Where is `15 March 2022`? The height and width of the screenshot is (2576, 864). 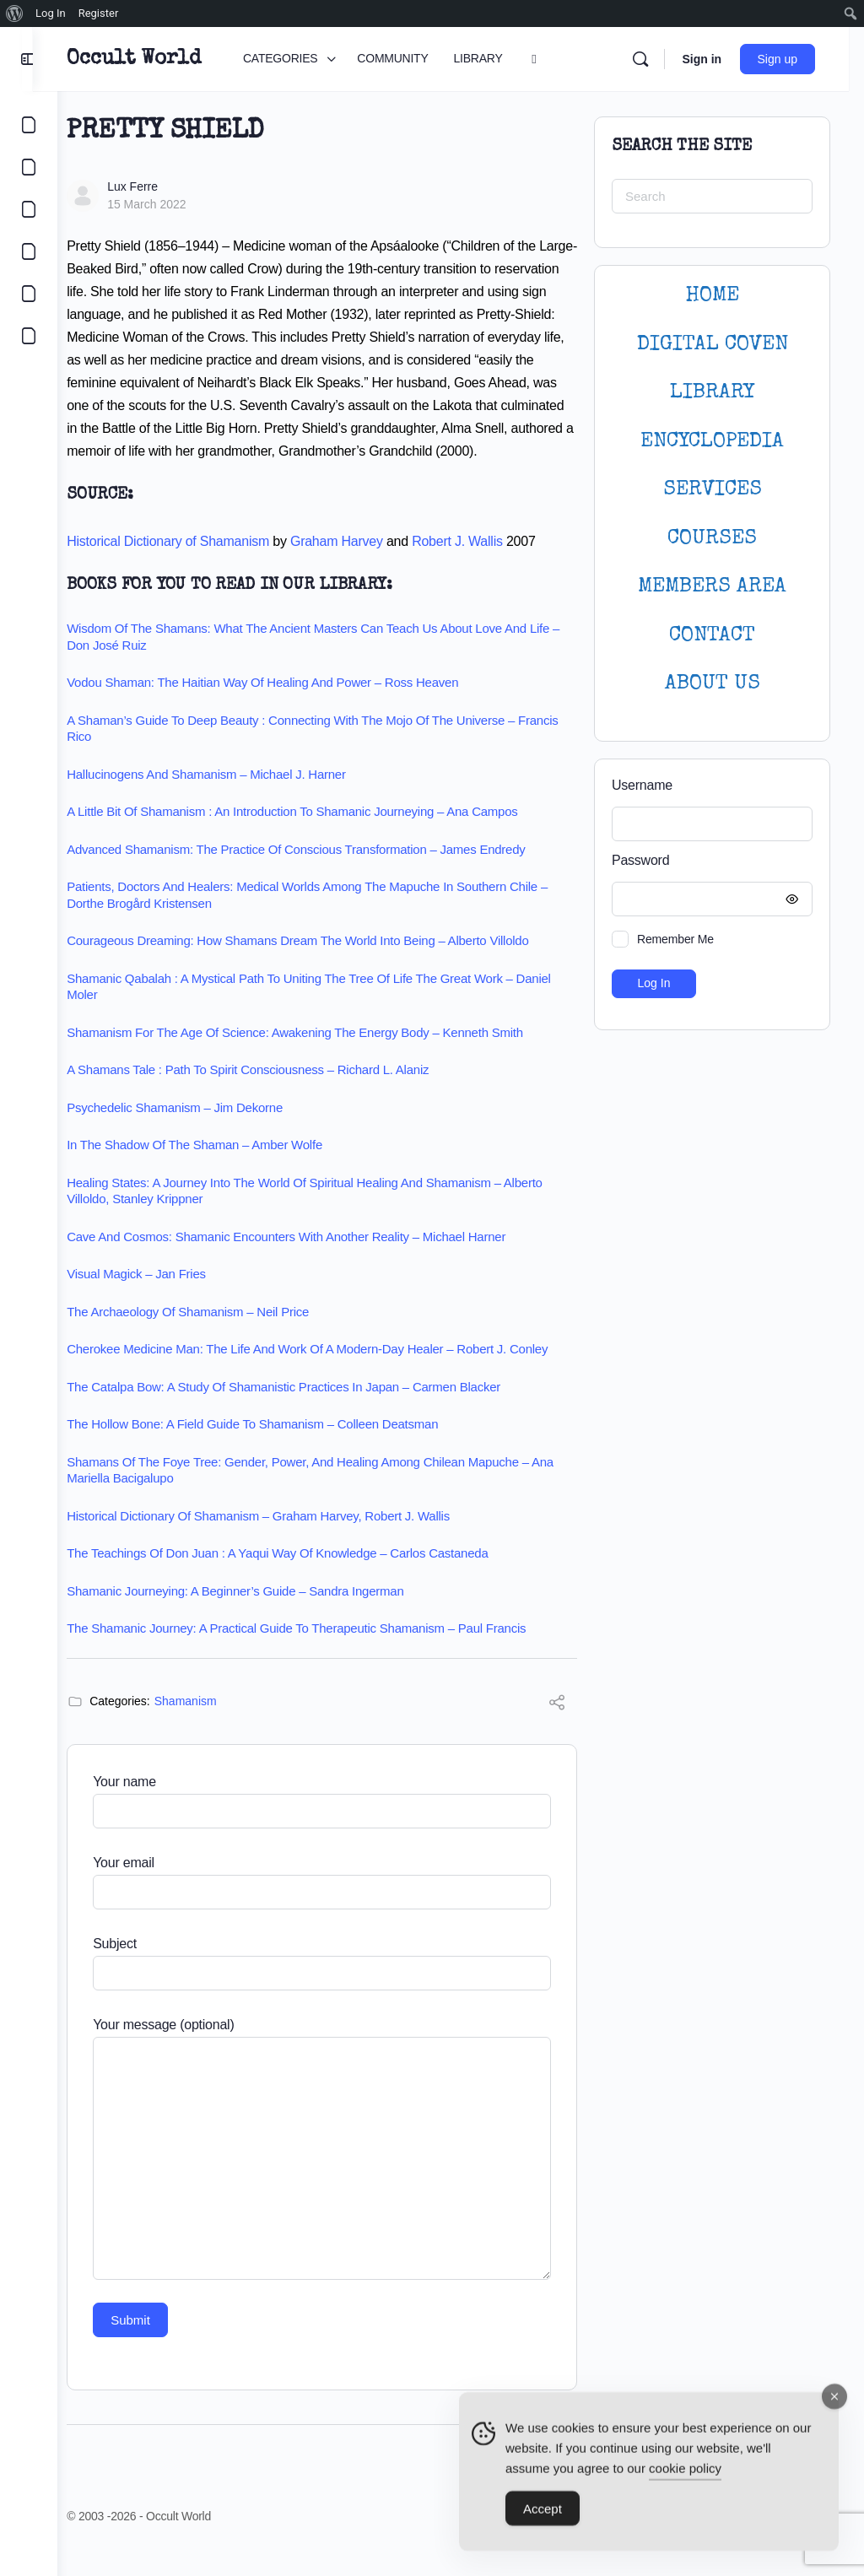 15 March 2022 is located at coordinates (171, 204).